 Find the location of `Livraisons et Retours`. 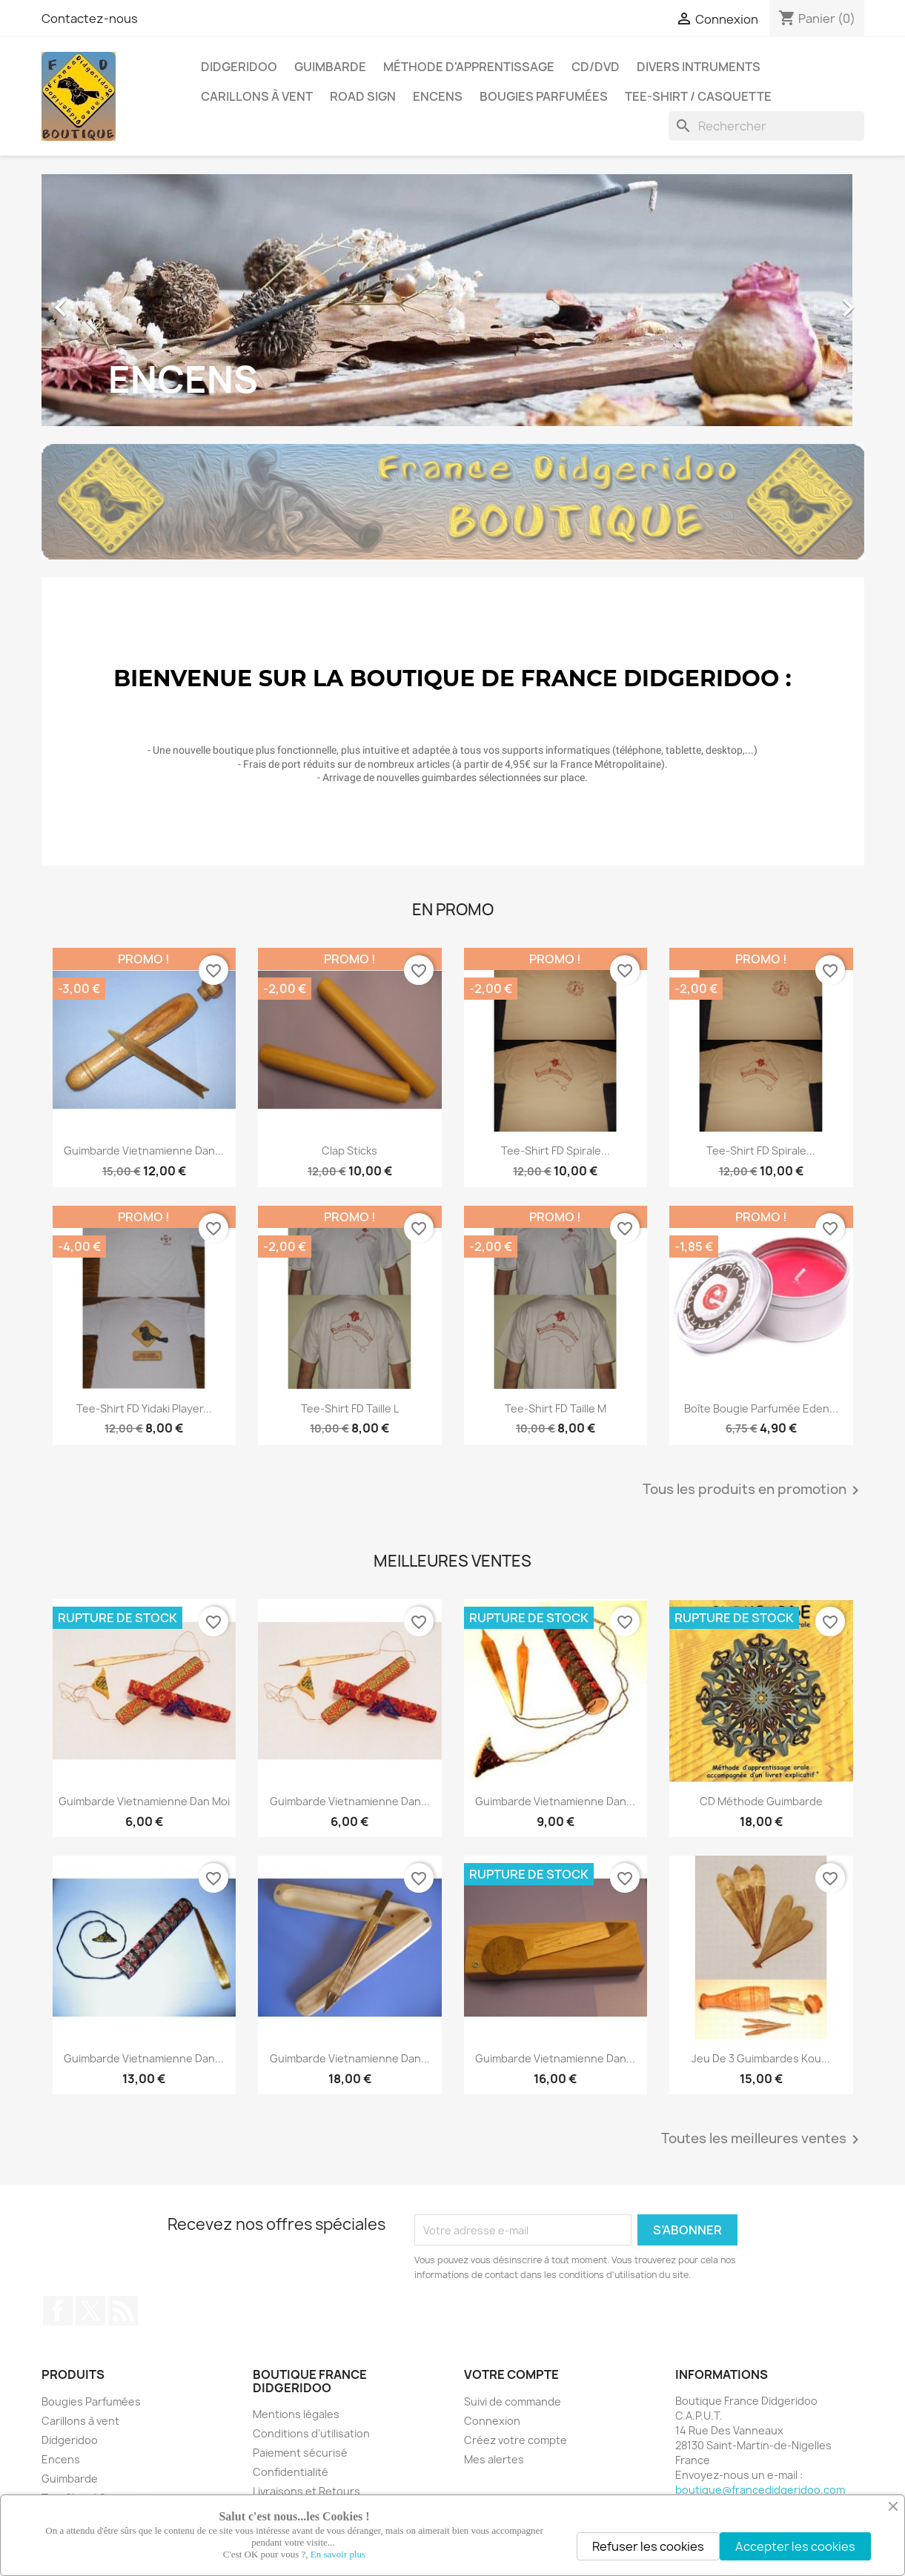

Livraisons et Retours is located at coordinates (306, 2491).